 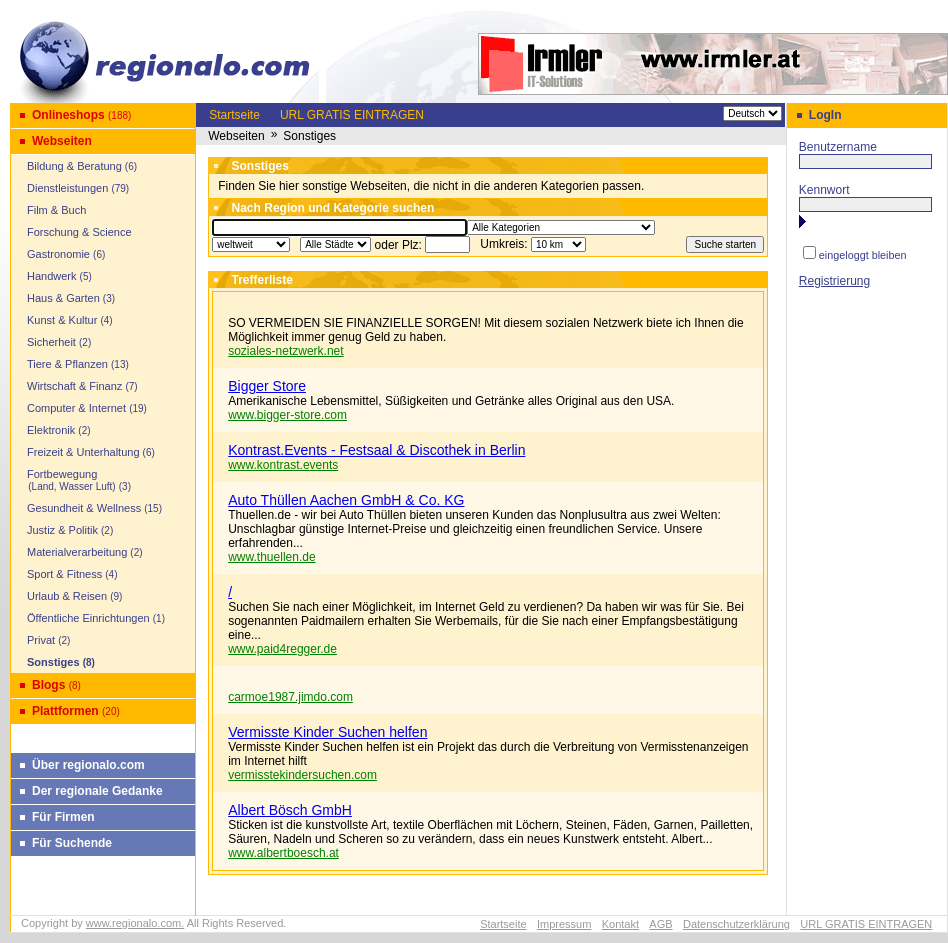 I want to click on Justiz & Politik, so click(x=62, y=530).